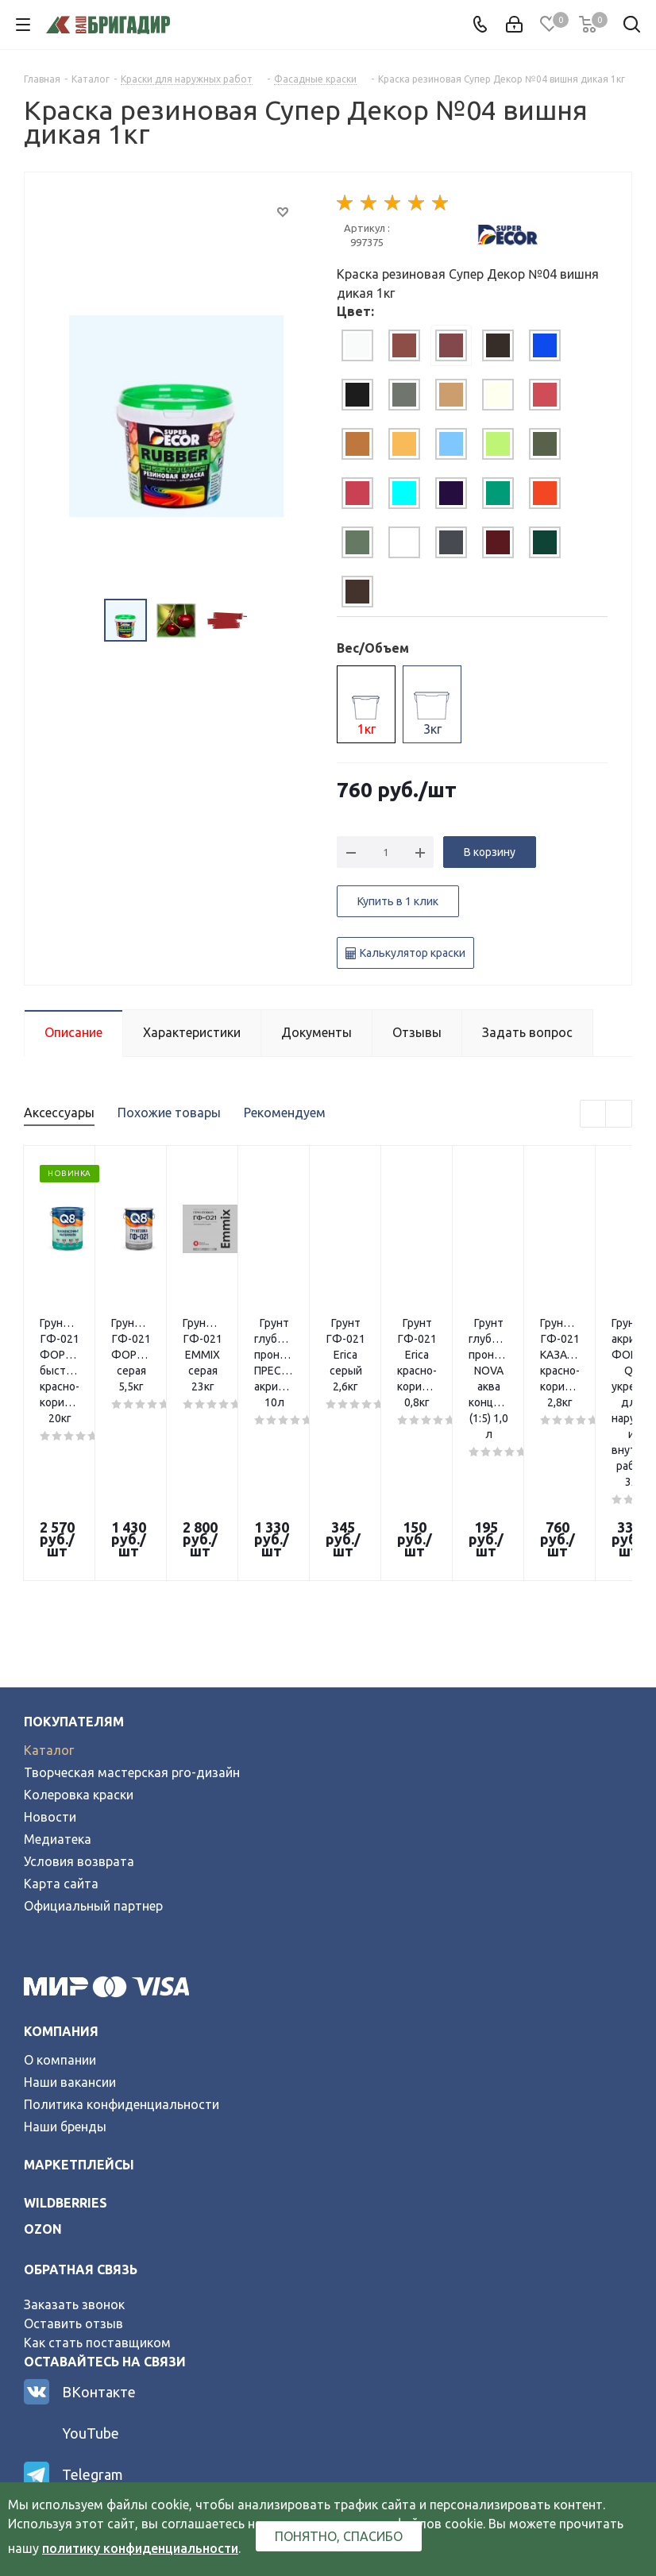 Image resolution: width=656 pixels, height=2576 pixels. Describe the element at coordinates (60, 1909) in the screenshot. I see `О компании` at that location.